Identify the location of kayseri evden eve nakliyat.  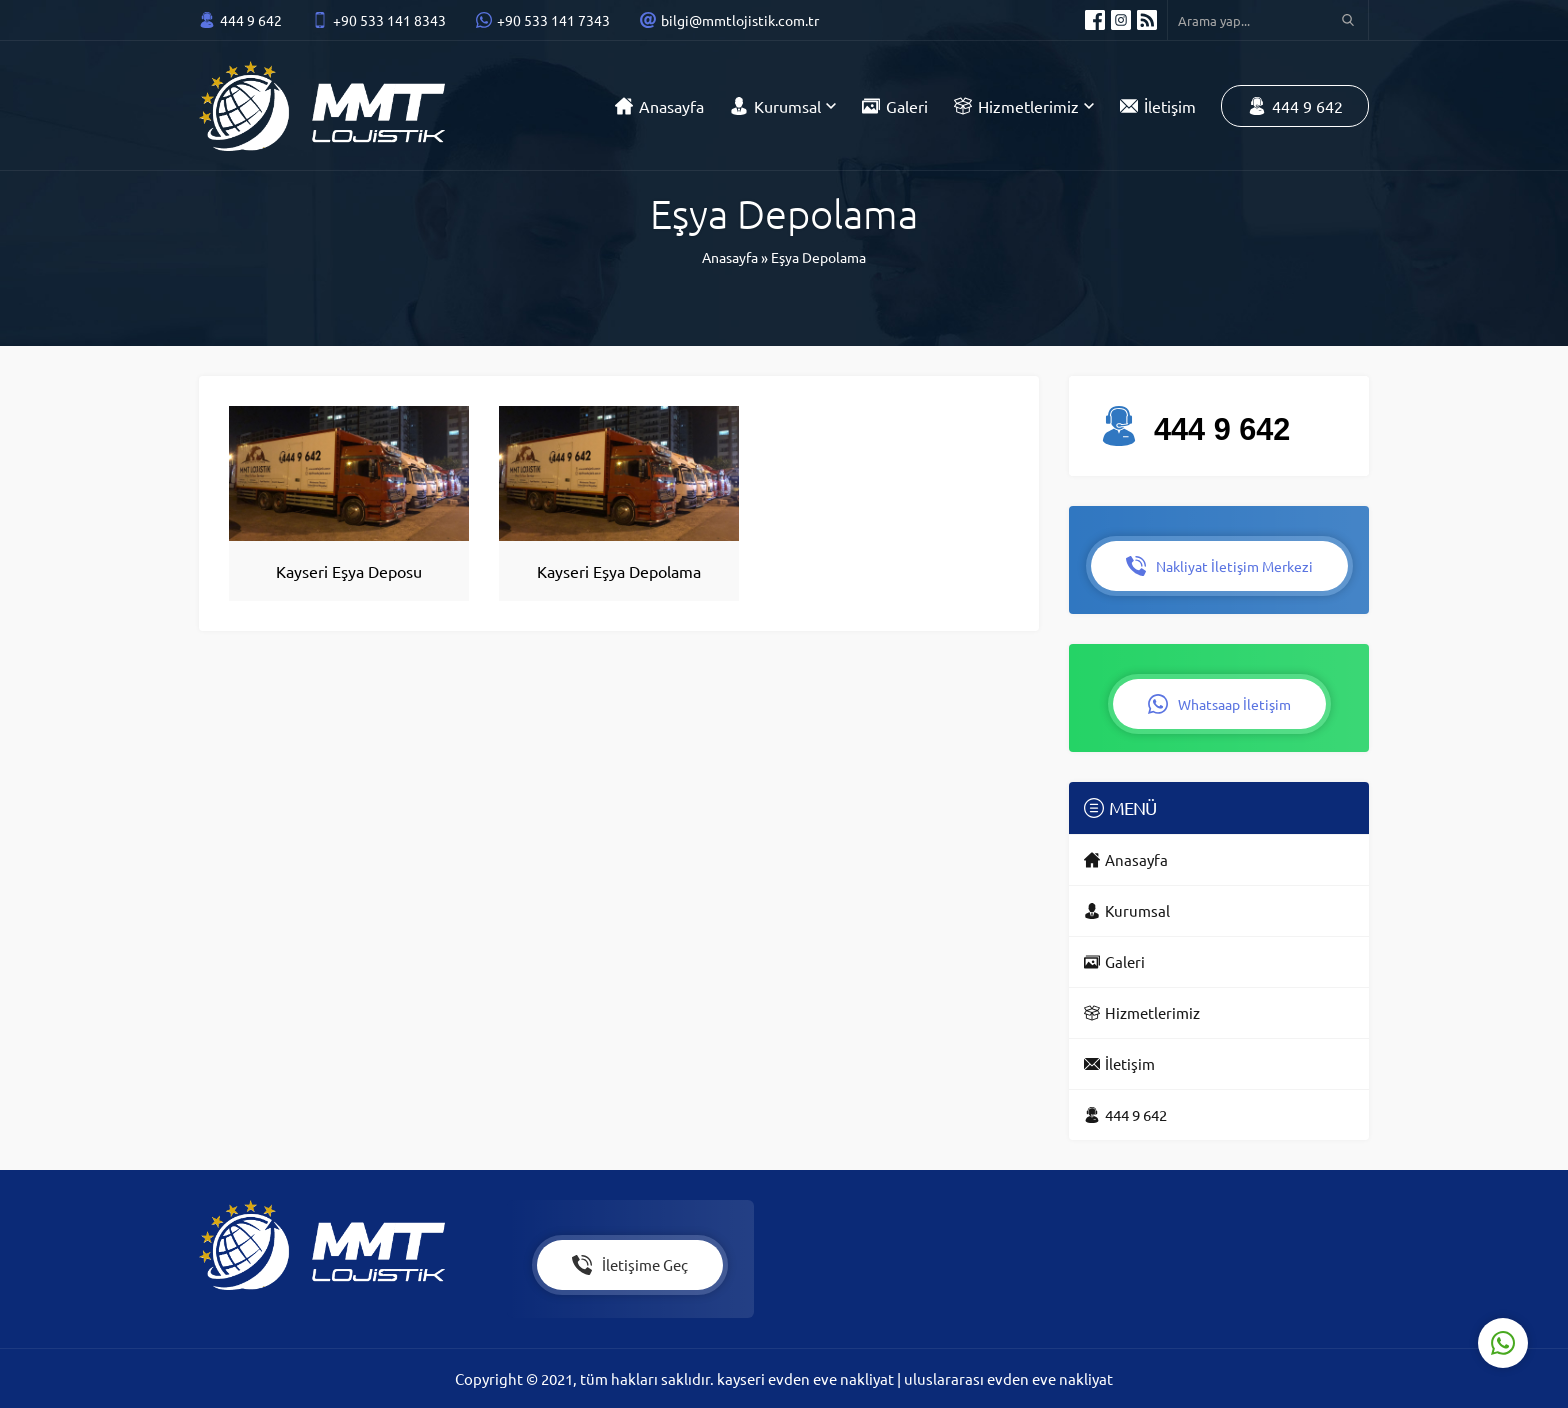
(807, 1378).